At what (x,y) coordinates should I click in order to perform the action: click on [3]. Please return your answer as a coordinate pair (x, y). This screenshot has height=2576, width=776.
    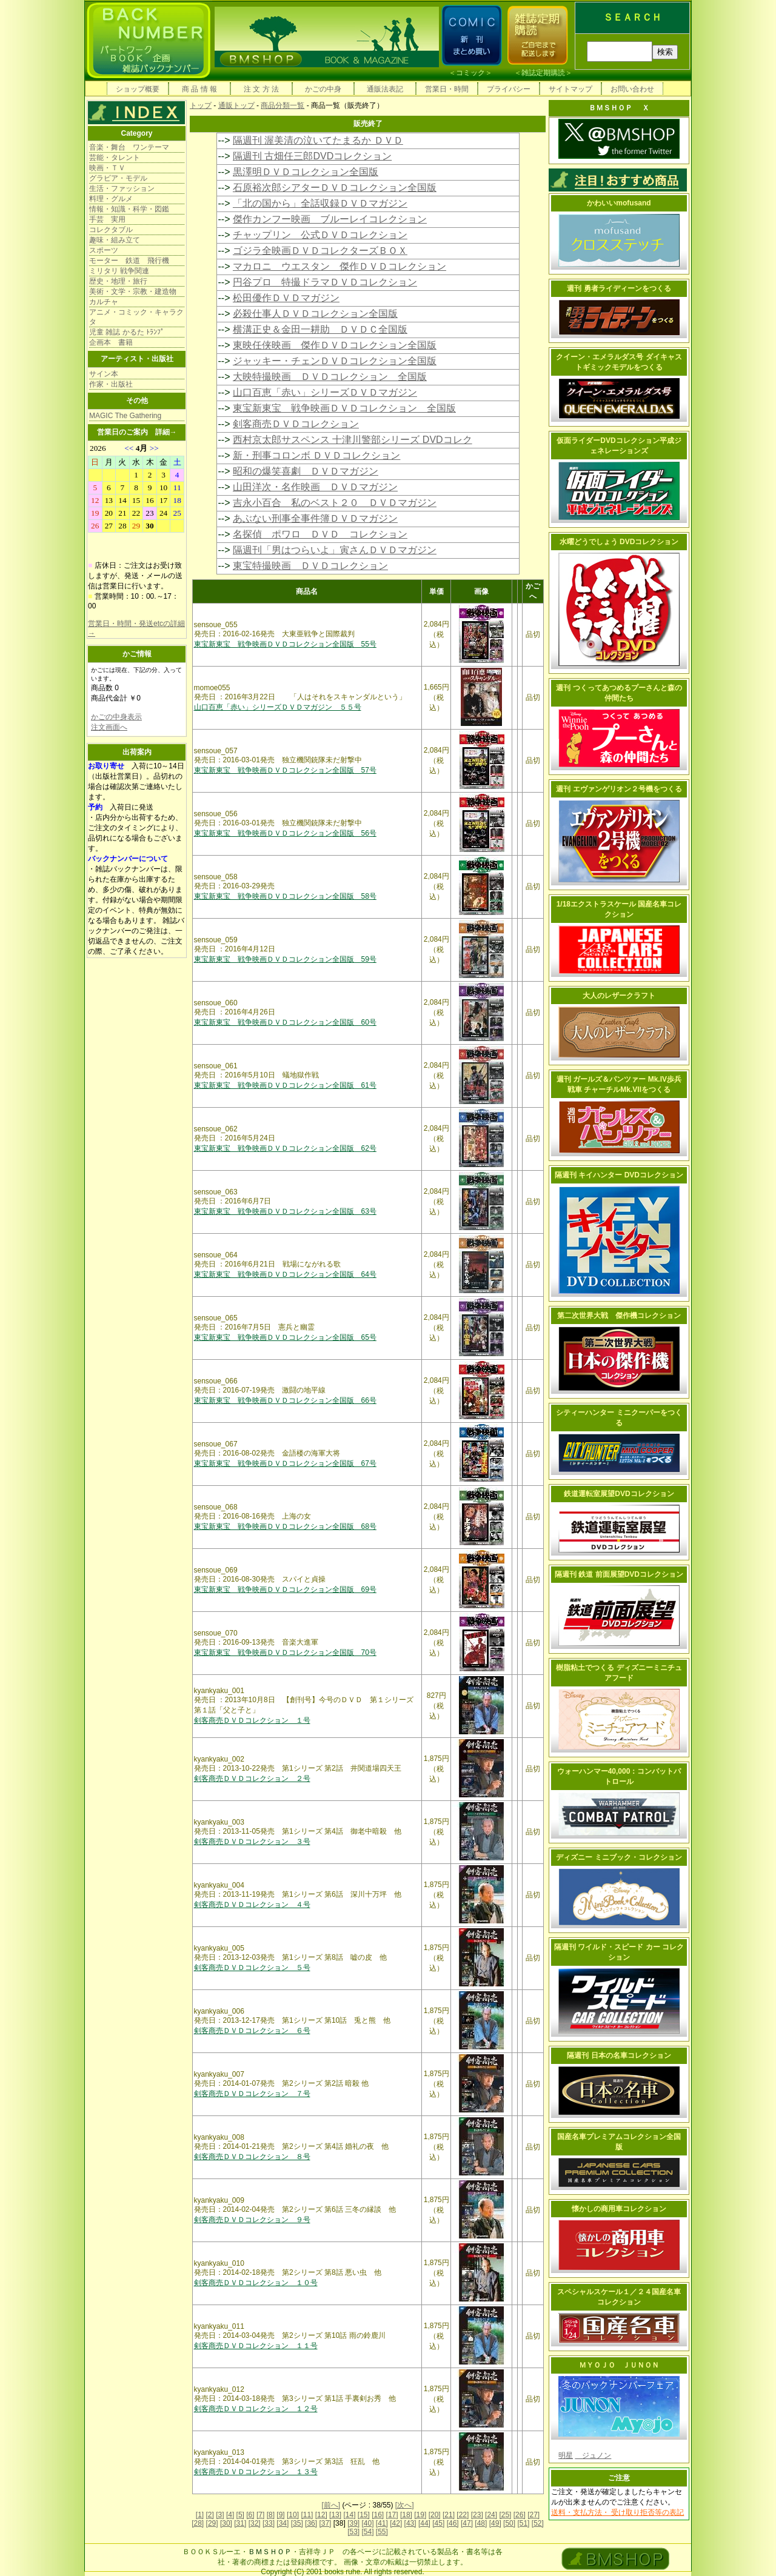
    Looking at the image, I should click on (220, 2515).